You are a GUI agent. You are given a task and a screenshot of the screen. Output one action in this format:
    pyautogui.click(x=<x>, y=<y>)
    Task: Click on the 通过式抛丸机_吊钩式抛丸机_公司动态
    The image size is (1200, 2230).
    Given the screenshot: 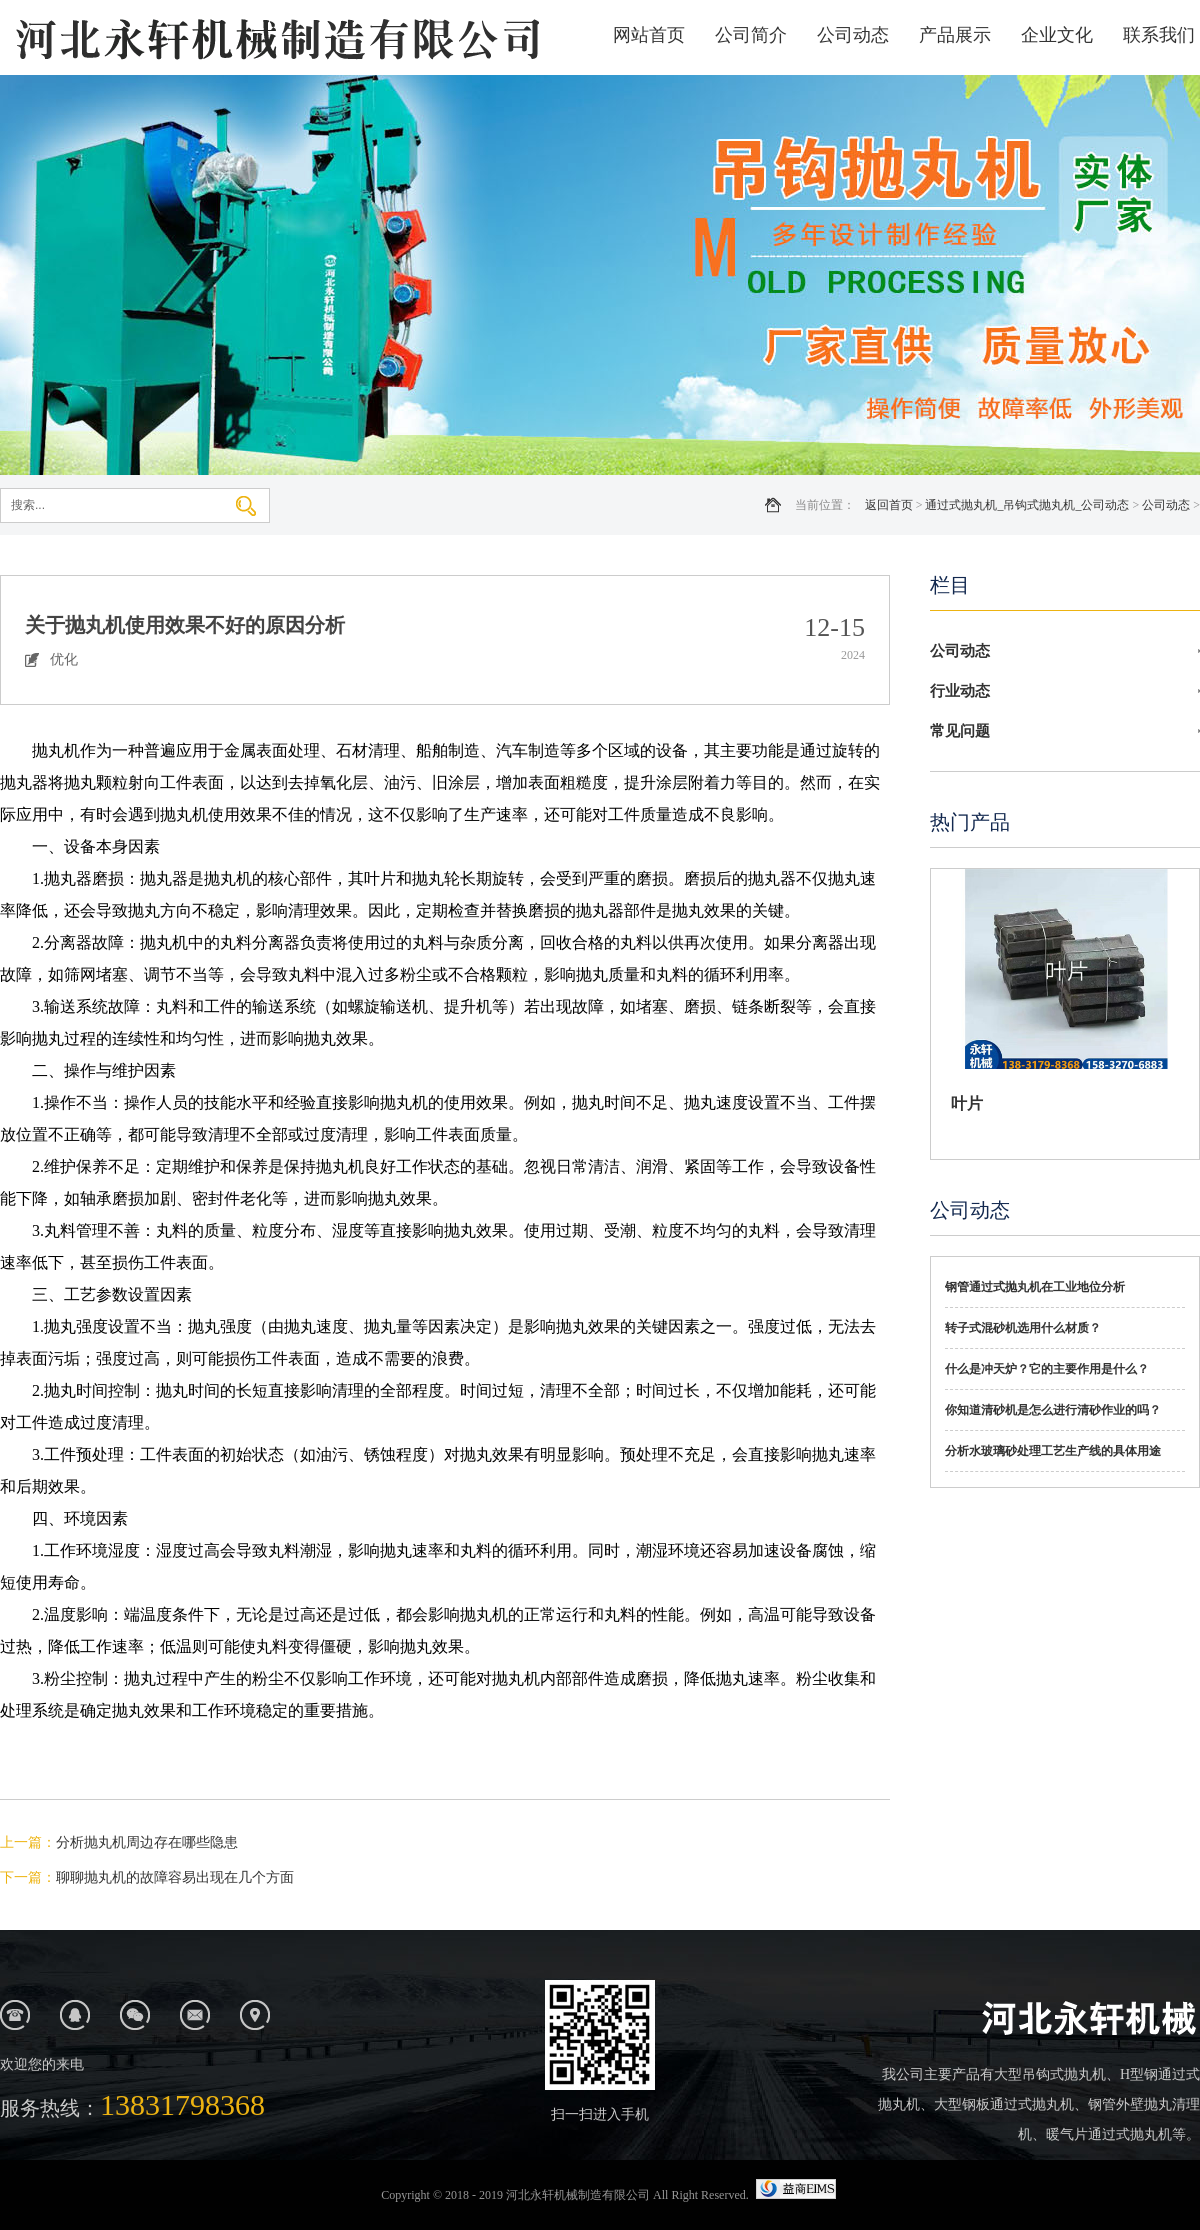 What is the action you would take?
    pyautogui.click(x=1027, y=505)
    